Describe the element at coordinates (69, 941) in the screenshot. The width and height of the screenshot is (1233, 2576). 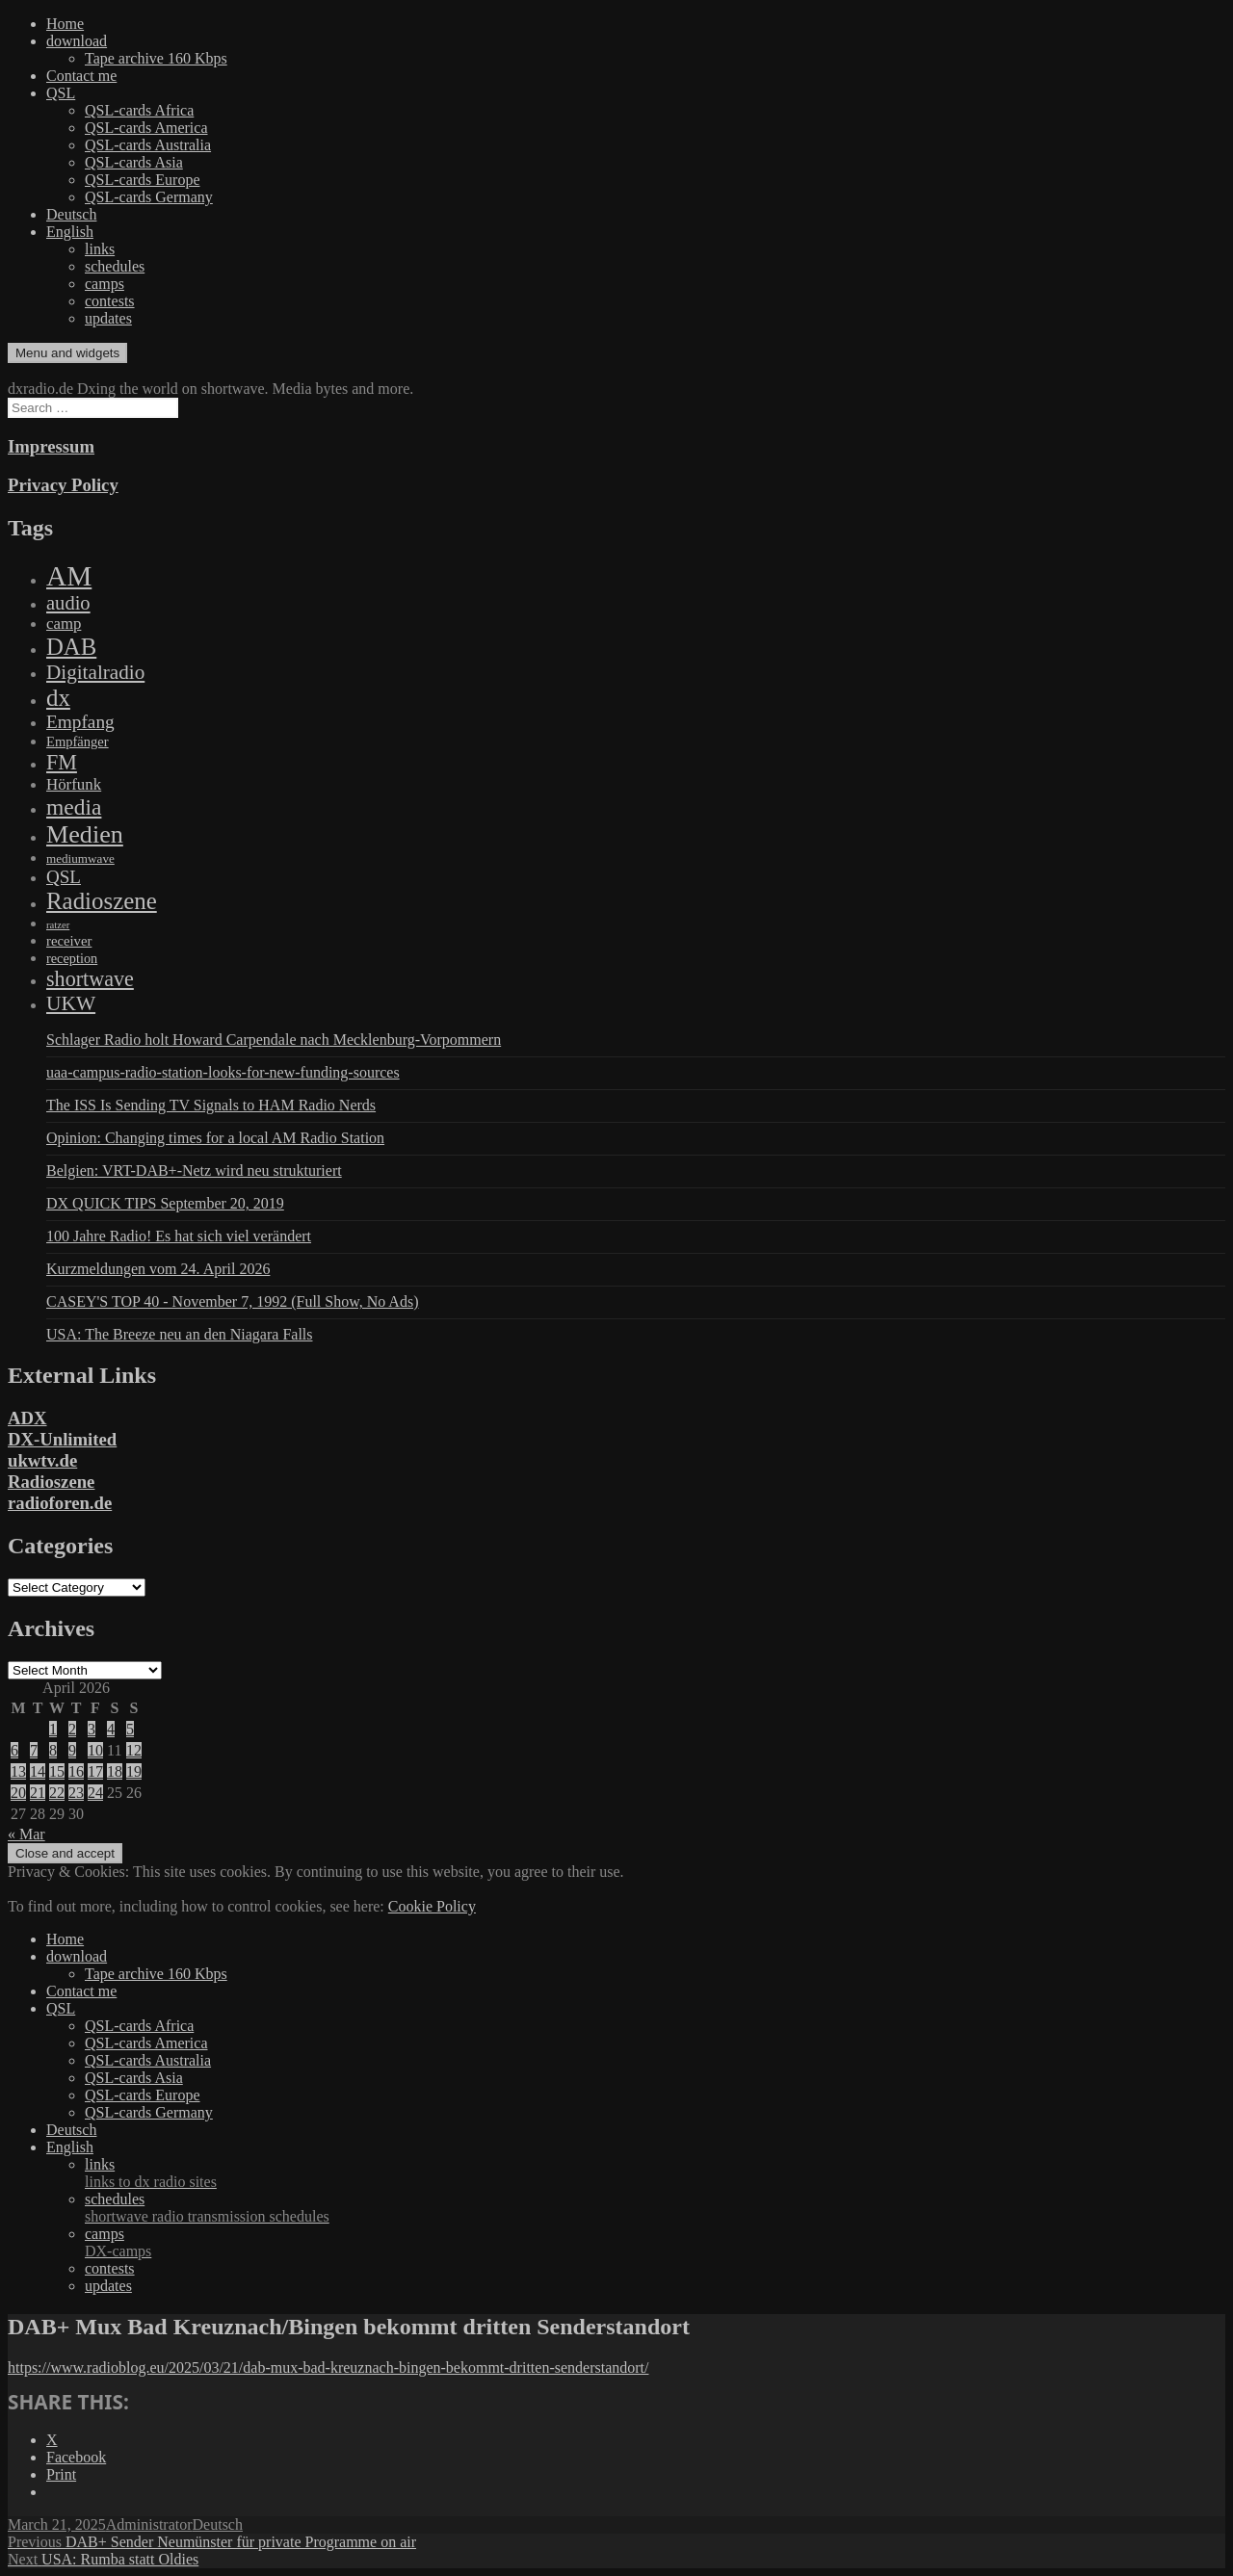
I see `receiver [receiver (107 items)]` at that location.